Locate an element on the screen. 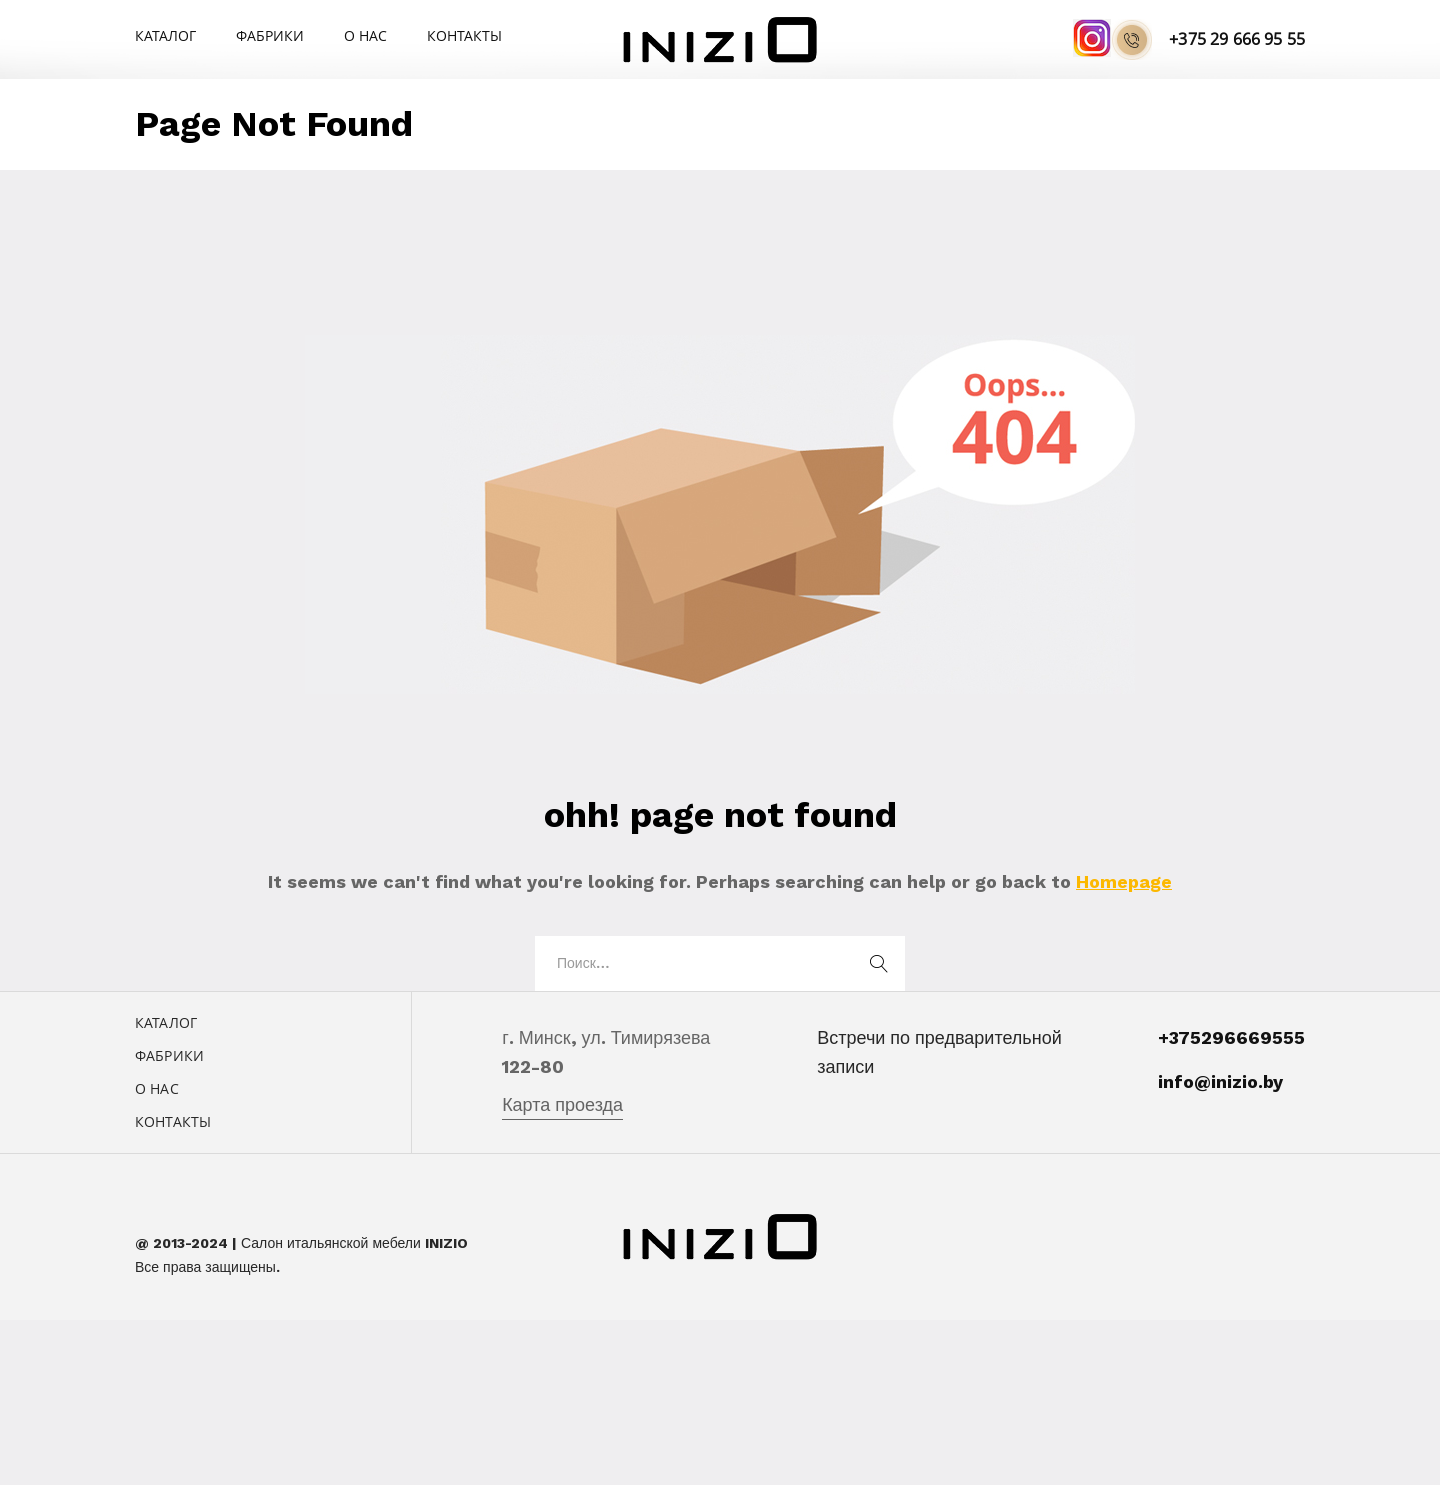 This screenshot has width=1440, height=1485. Контакты is located at coordinates (464, 35).